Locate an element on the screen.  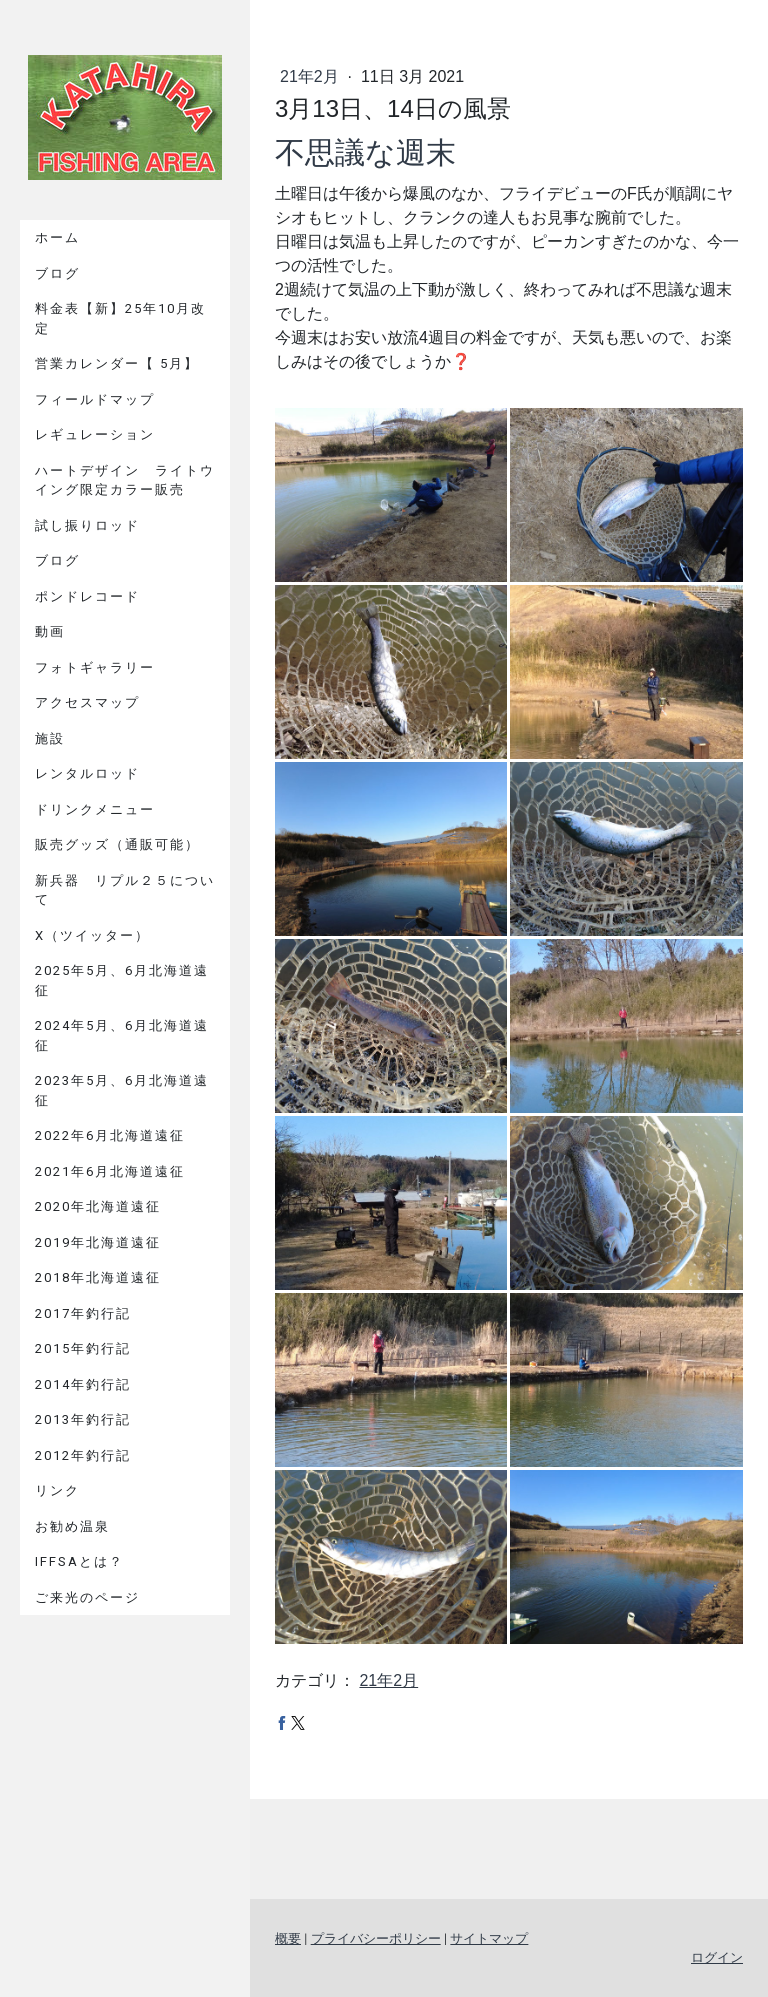
IFFSAとは？ is located at coordinates (79, 1561).